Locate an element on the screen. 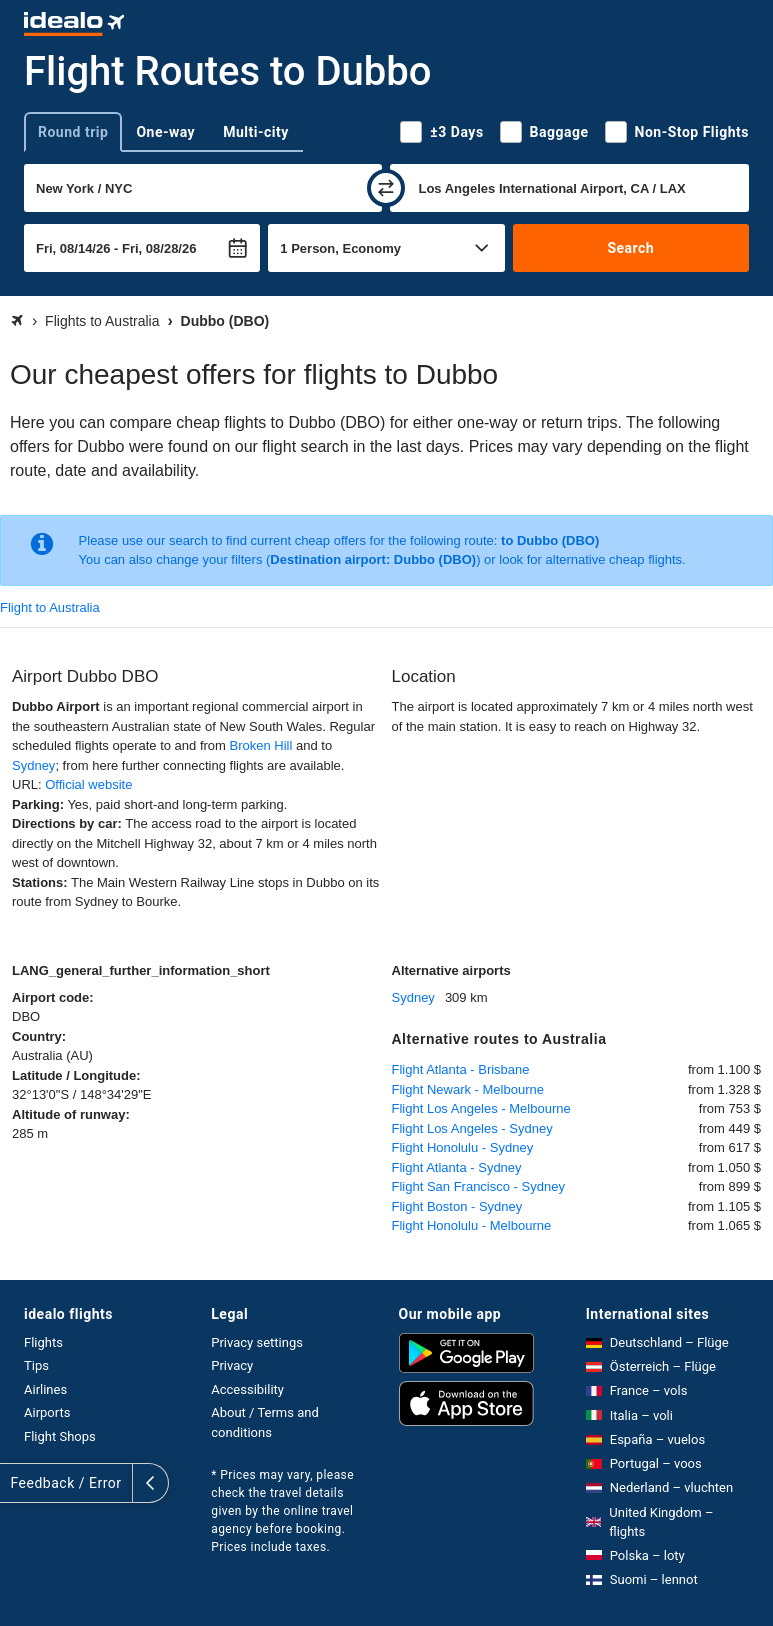 Image resolution: width=773 pixels, height=1626 pixels. Privacy is located at coordinates (232, 1365).